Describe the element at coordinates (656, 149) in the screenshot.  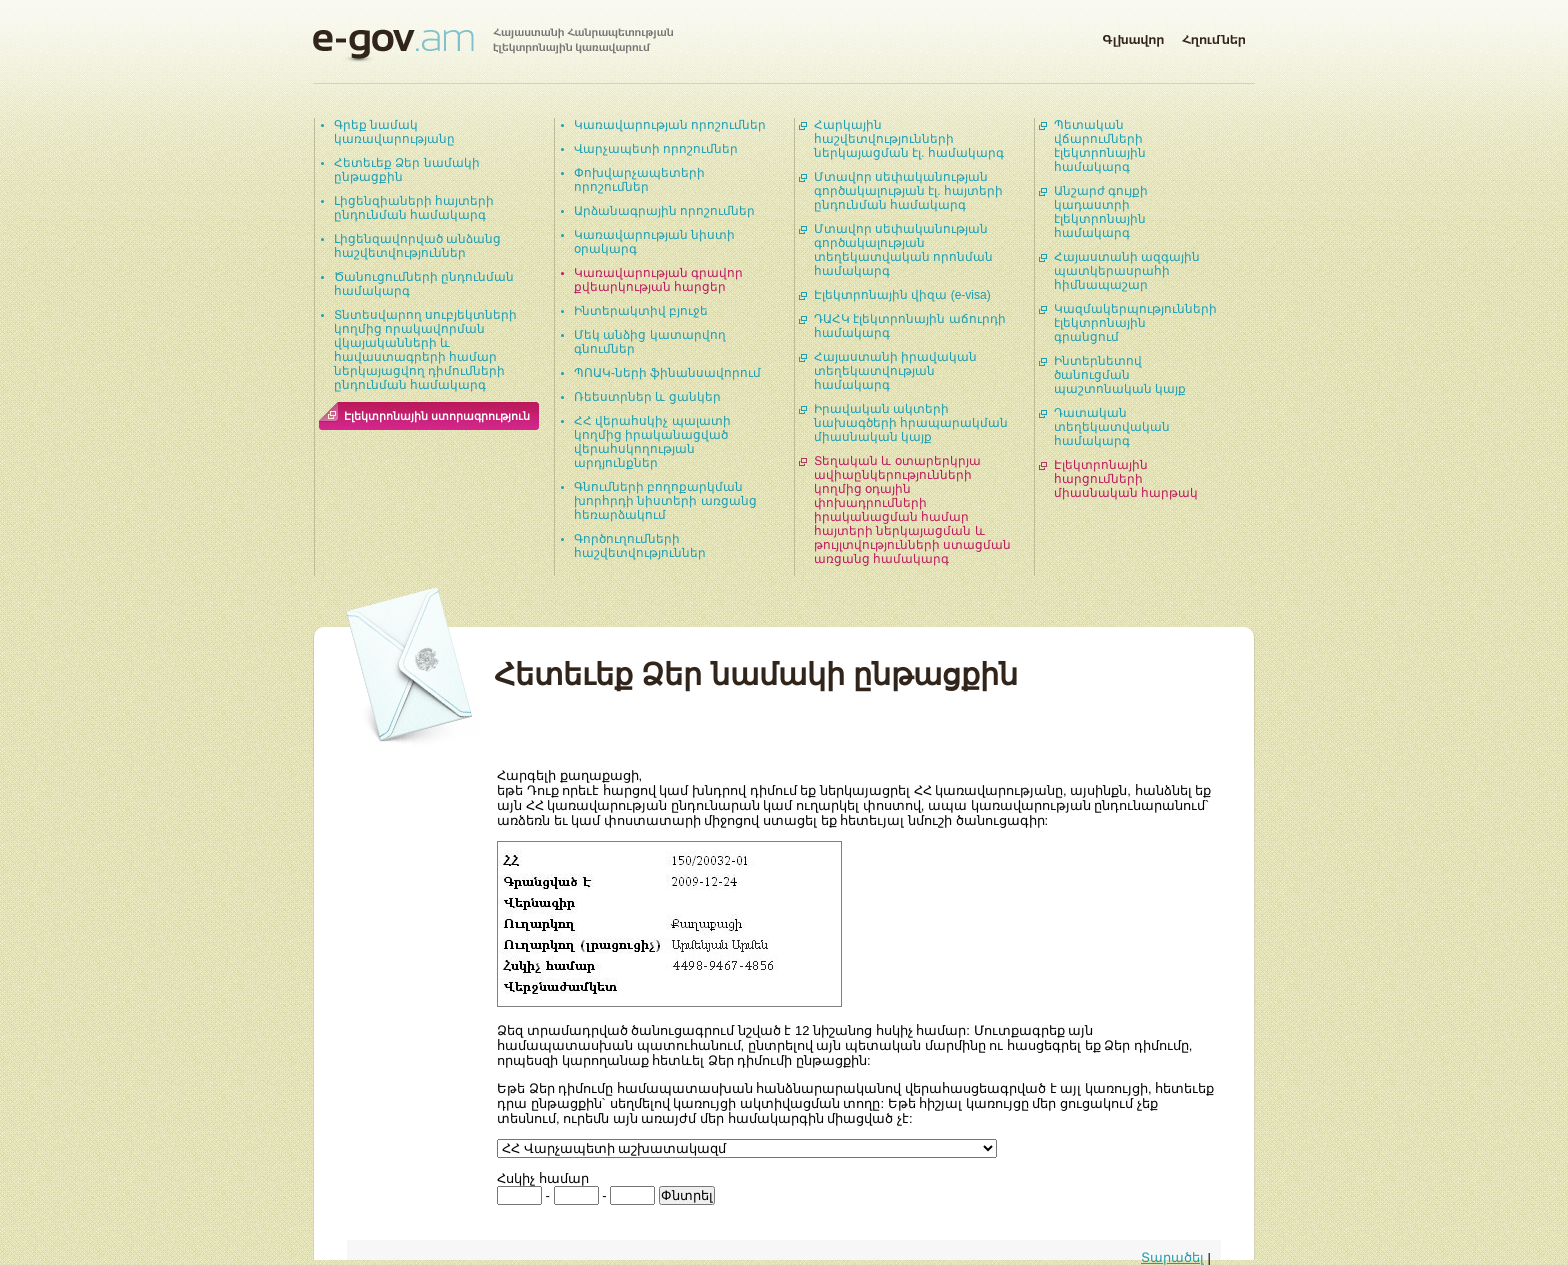
I see `Վարչապետի որոշումներ` at that location.